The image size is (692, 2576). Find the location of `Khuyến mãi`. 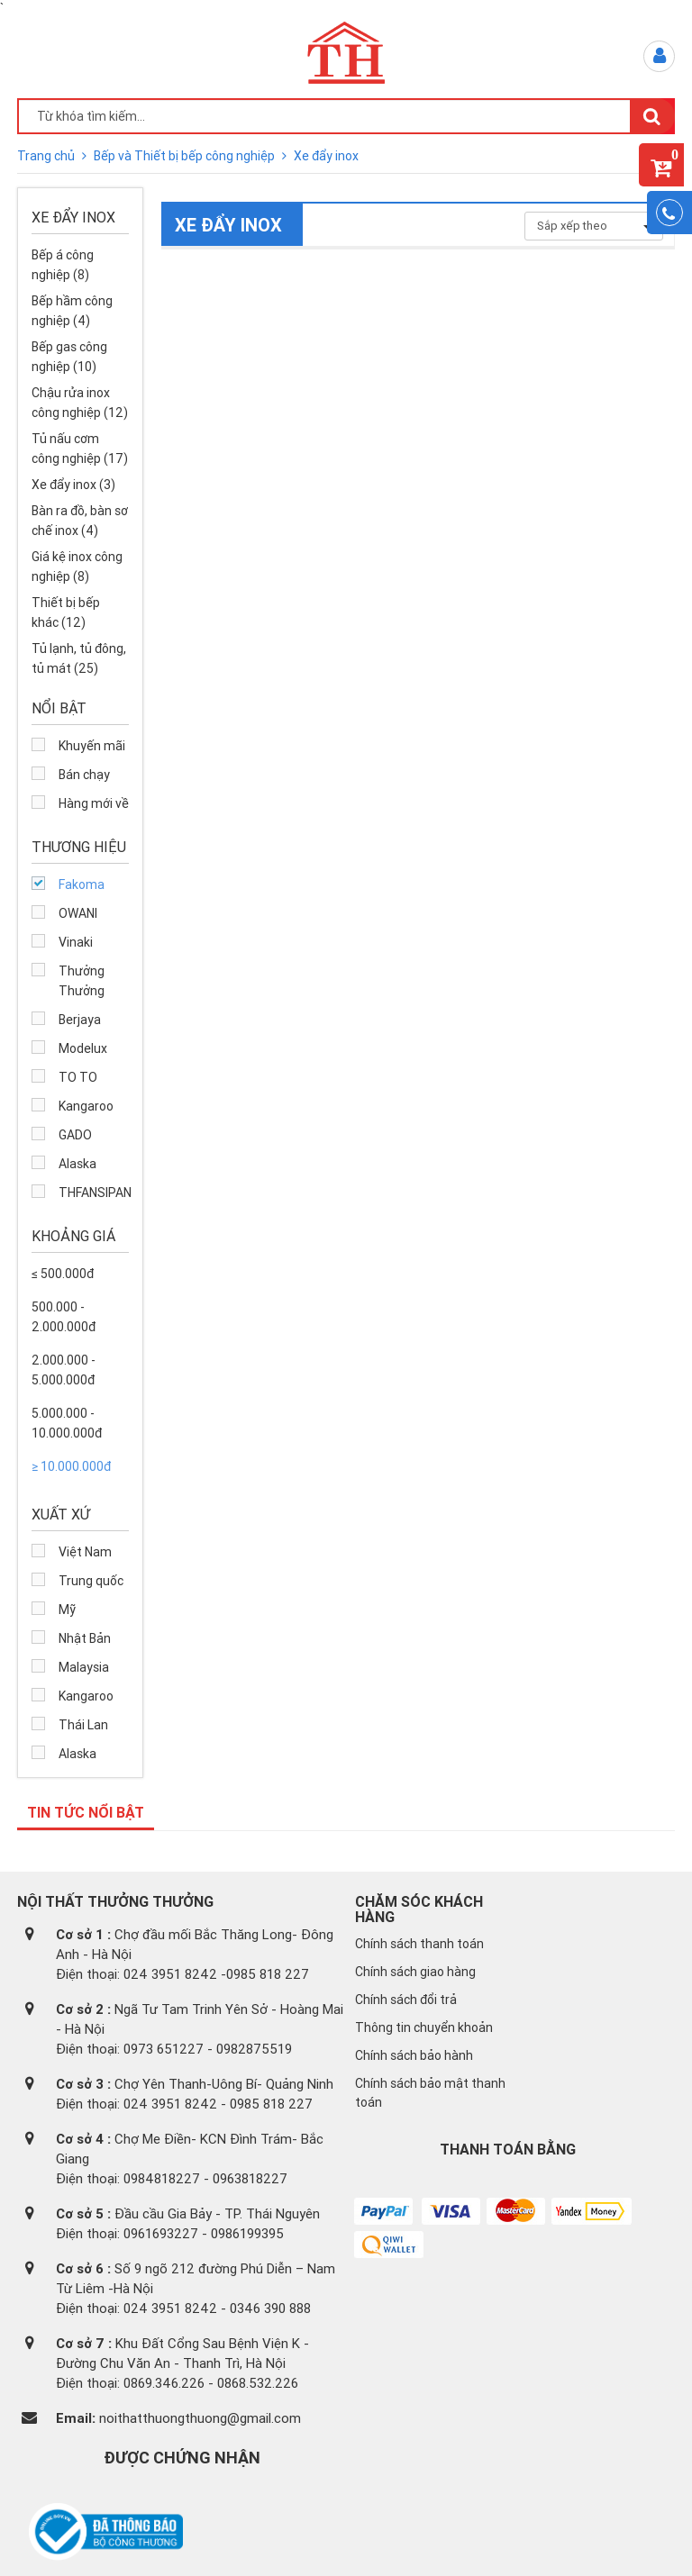

Khuyến mãi is located at coordinates (92, 746).